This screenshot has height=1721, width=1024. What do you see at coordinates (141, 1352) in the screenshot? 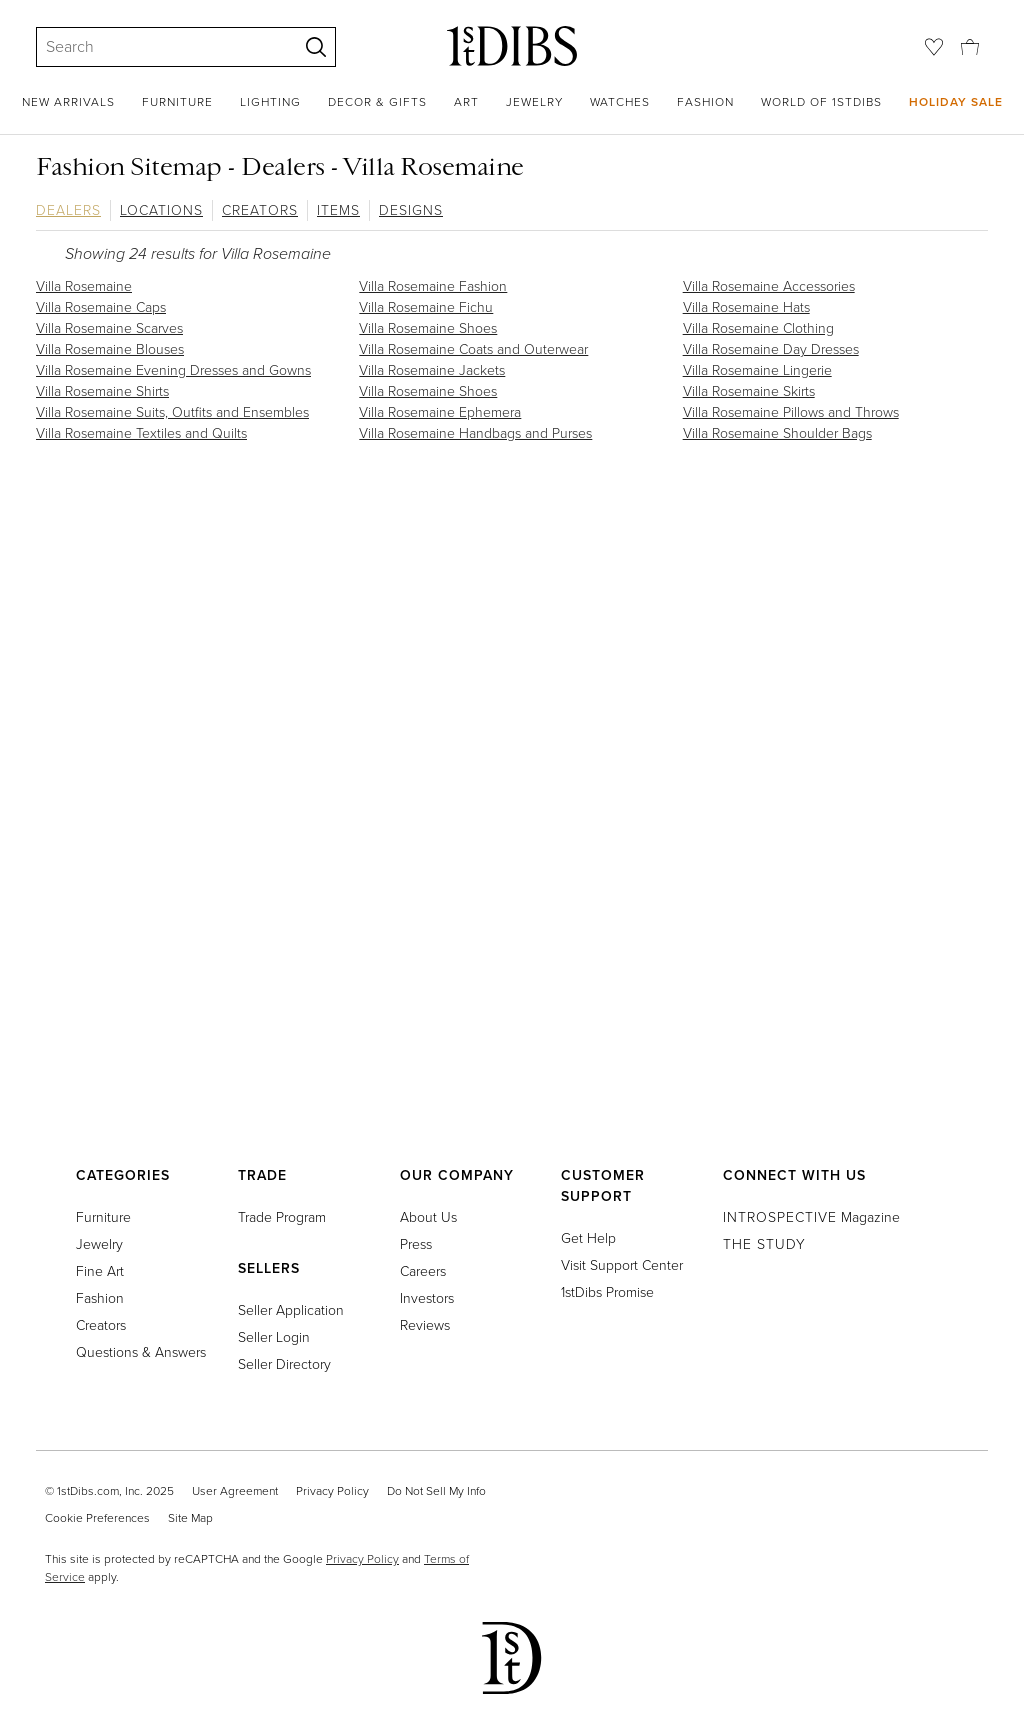
I see `Questions & Answers` at bounding box center [141, 1352].